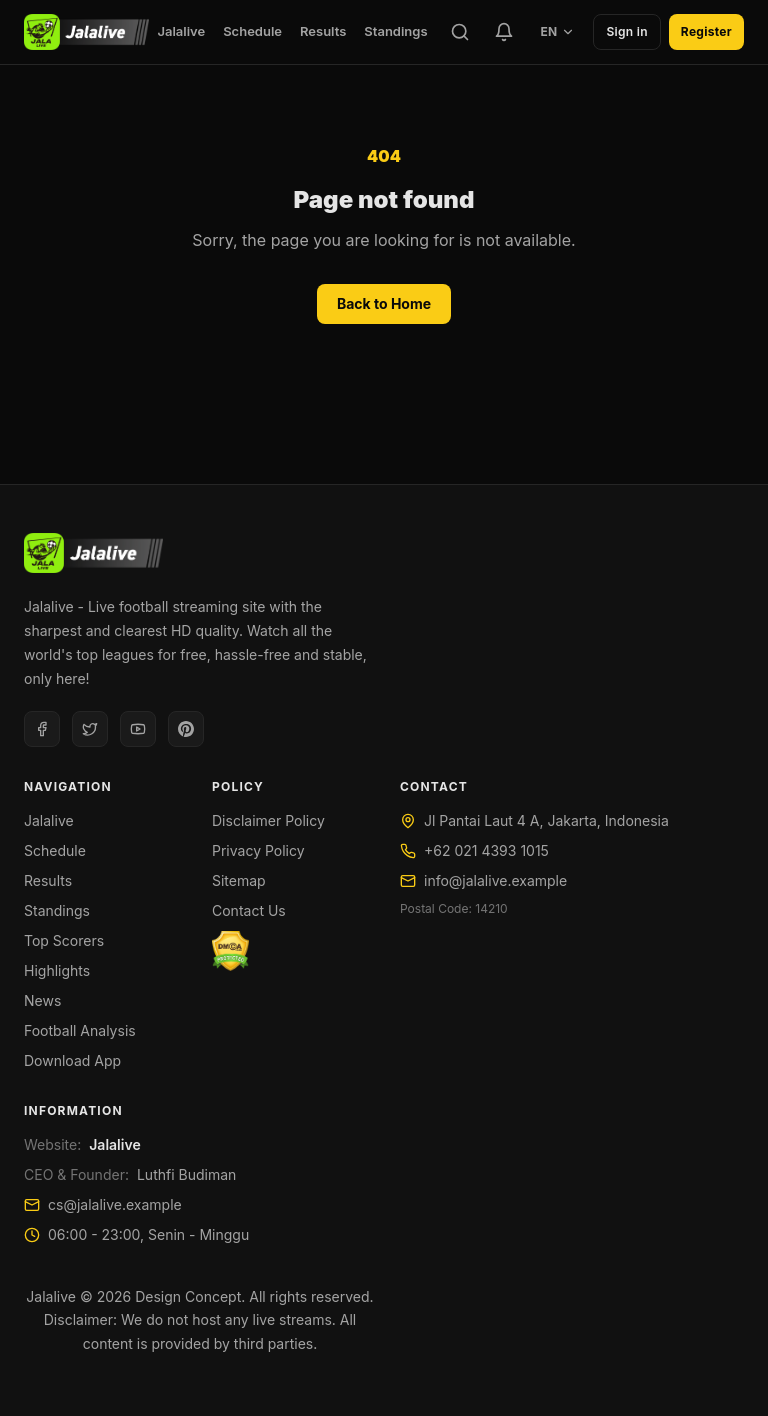 The height and width of the screenshot is (1416, 768). What do you see at coordinates (72, 1060) in the screenshot?
I see `Download App` at bounding box center [72, 1060].